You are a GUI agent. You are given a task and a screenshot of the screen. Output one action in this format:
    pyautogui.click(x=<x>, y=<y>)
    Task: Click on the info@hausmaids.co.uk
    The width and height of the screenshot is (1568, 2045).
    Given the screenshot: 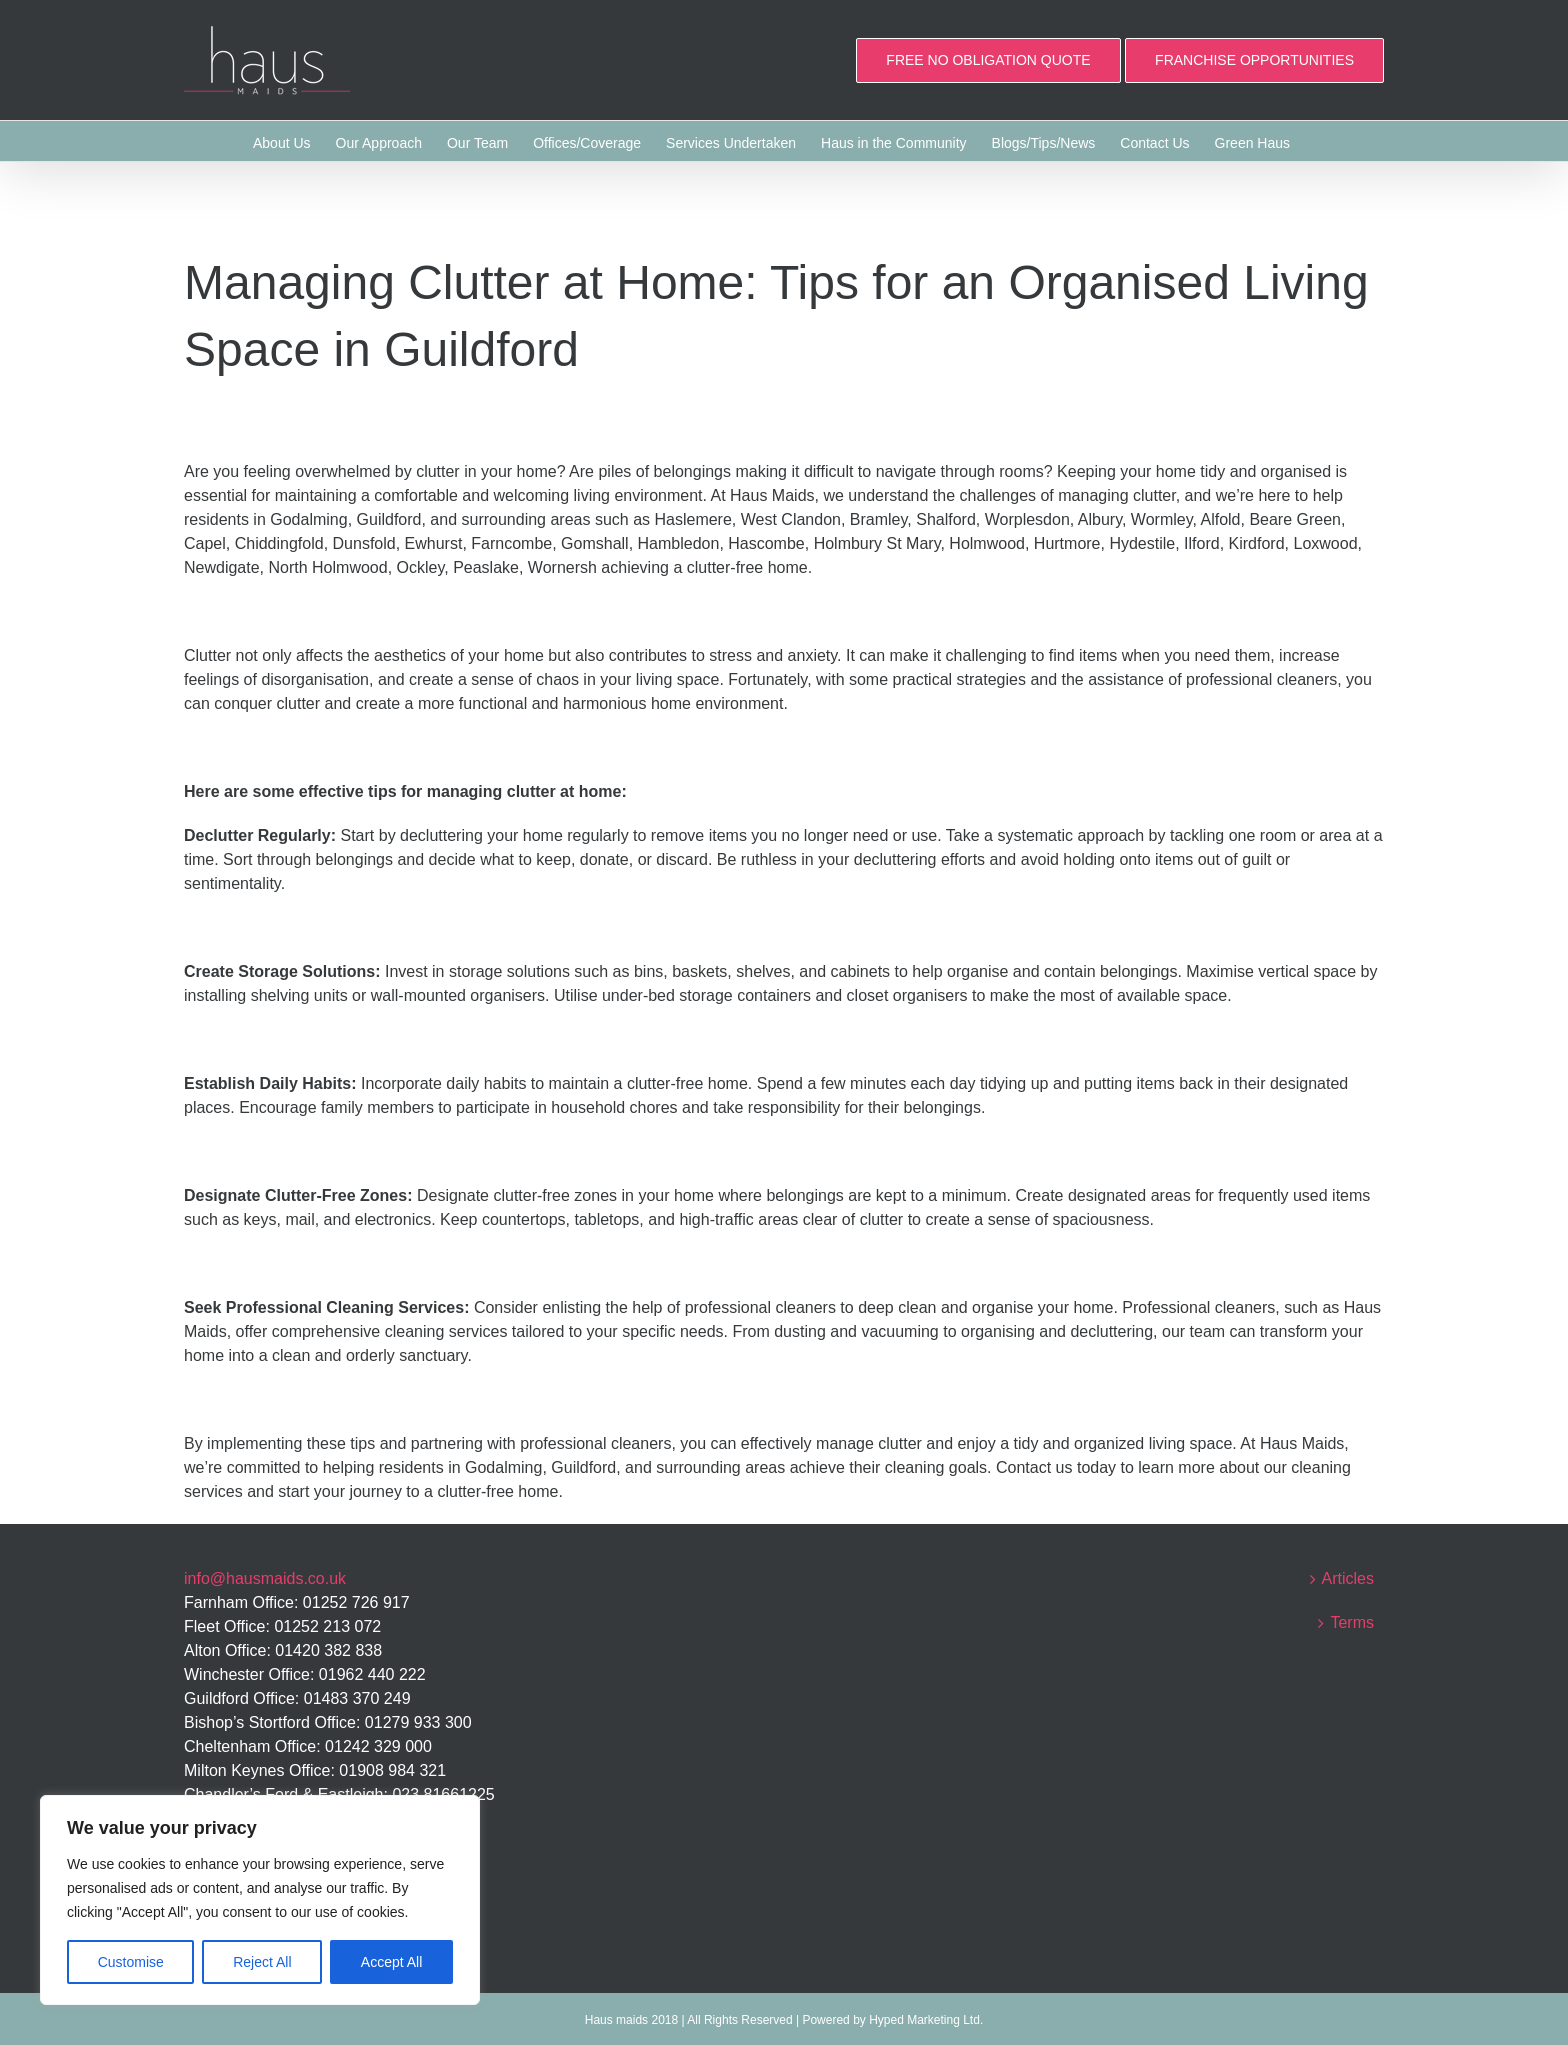 What is the action you would take?
    pyautogui.click(x=265, y=1578)
    